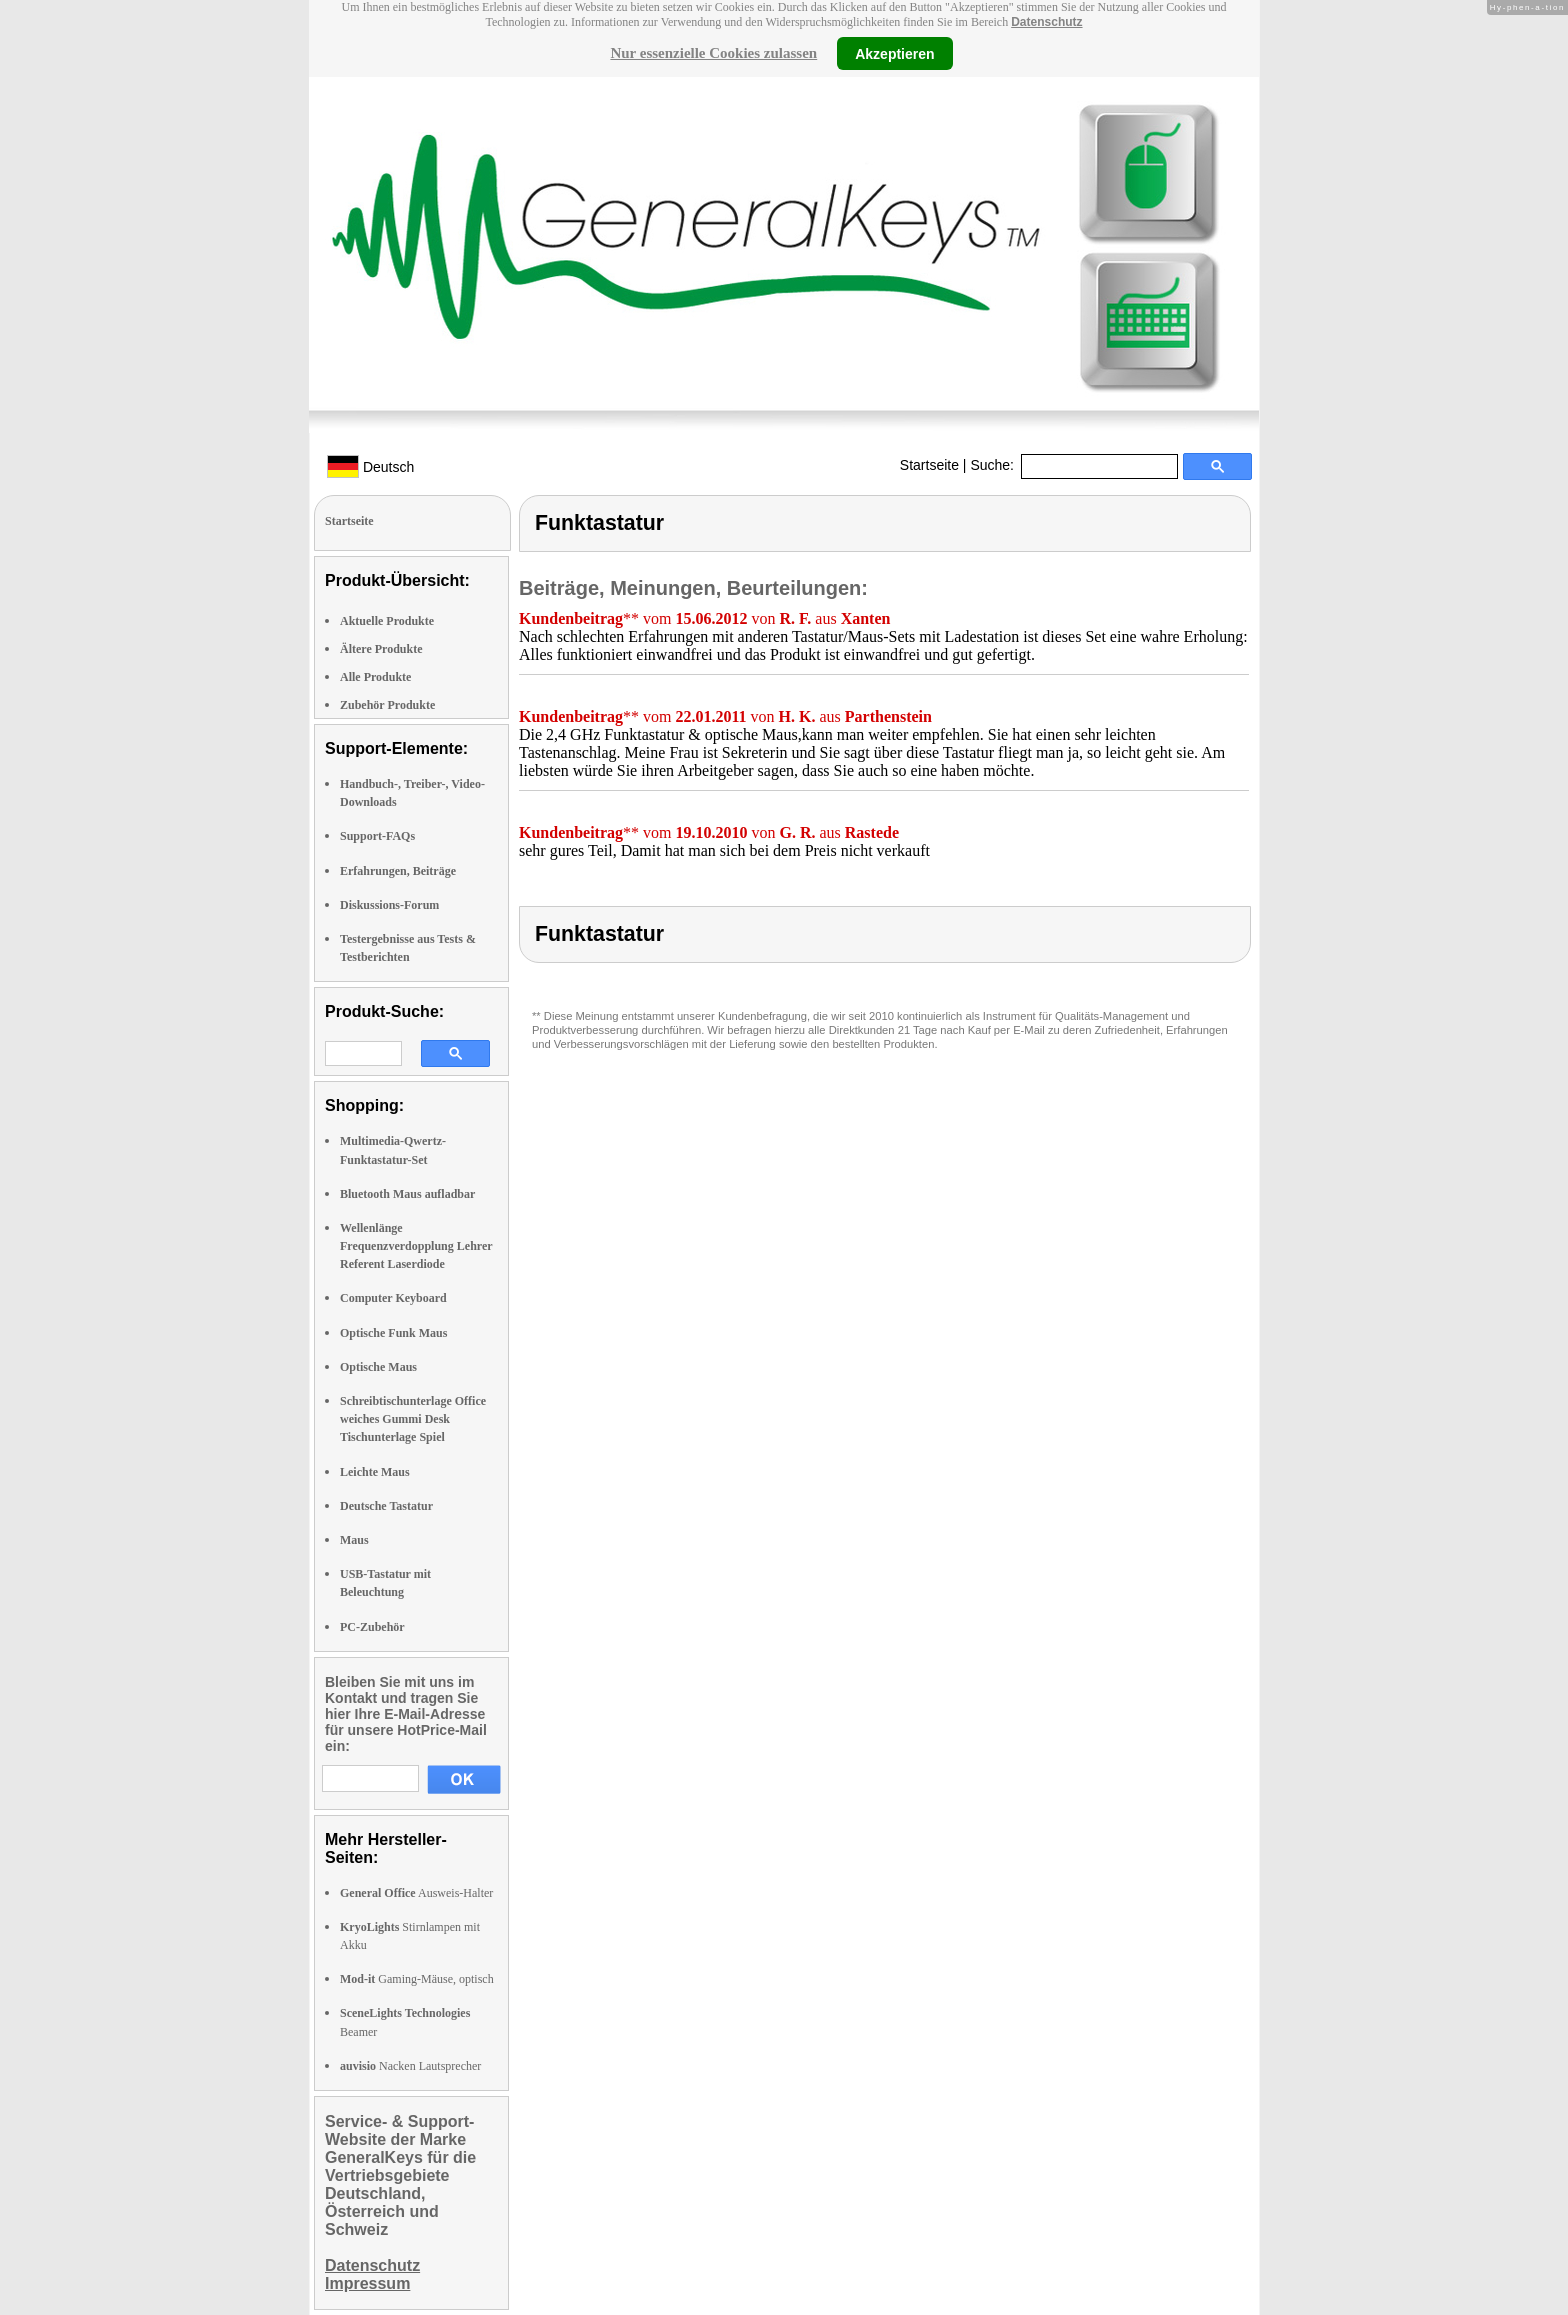 This screenshot has height=2315, width=1568. I want to click on Support-FAQs, so click(377, 836).